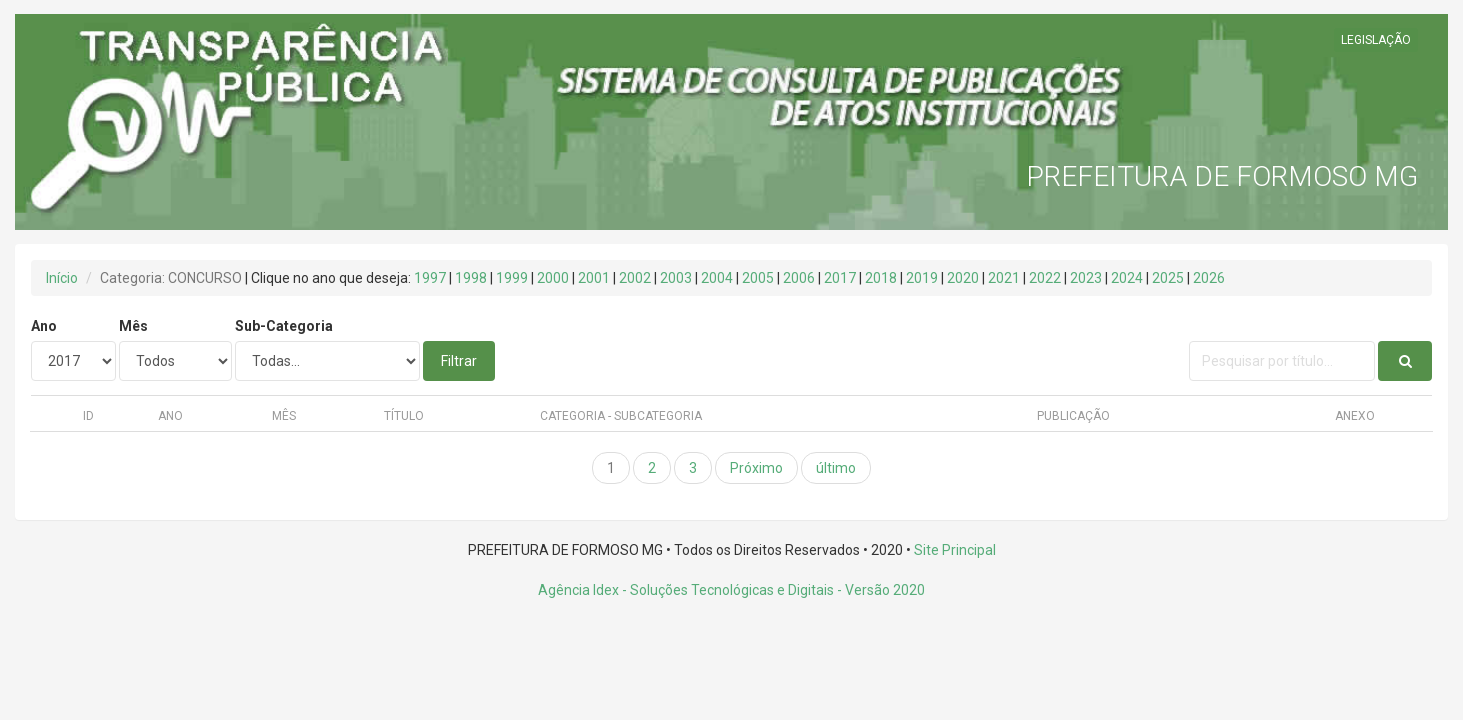 This screenshot has width=1463, height=720. I want to click on 2026, so click(1209, 278).